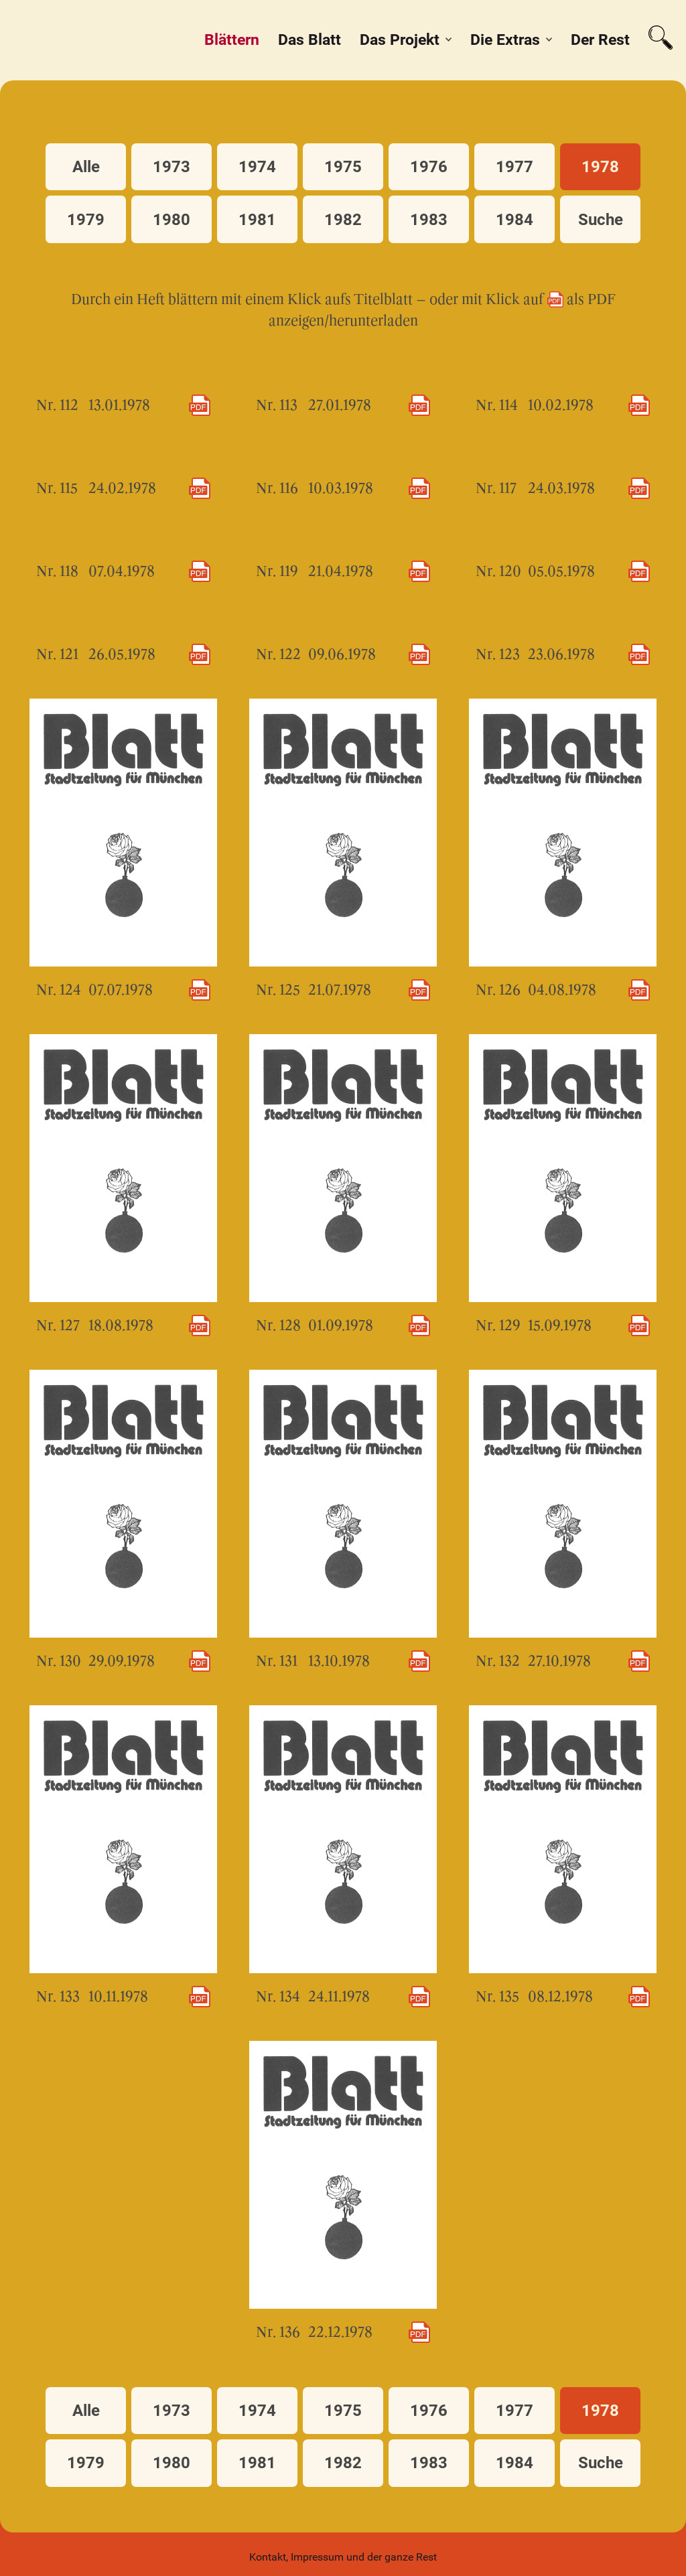  What do you see at coordinates (343, 166) in the screenshot?
I see `1975` at bounding box center [343, 166].